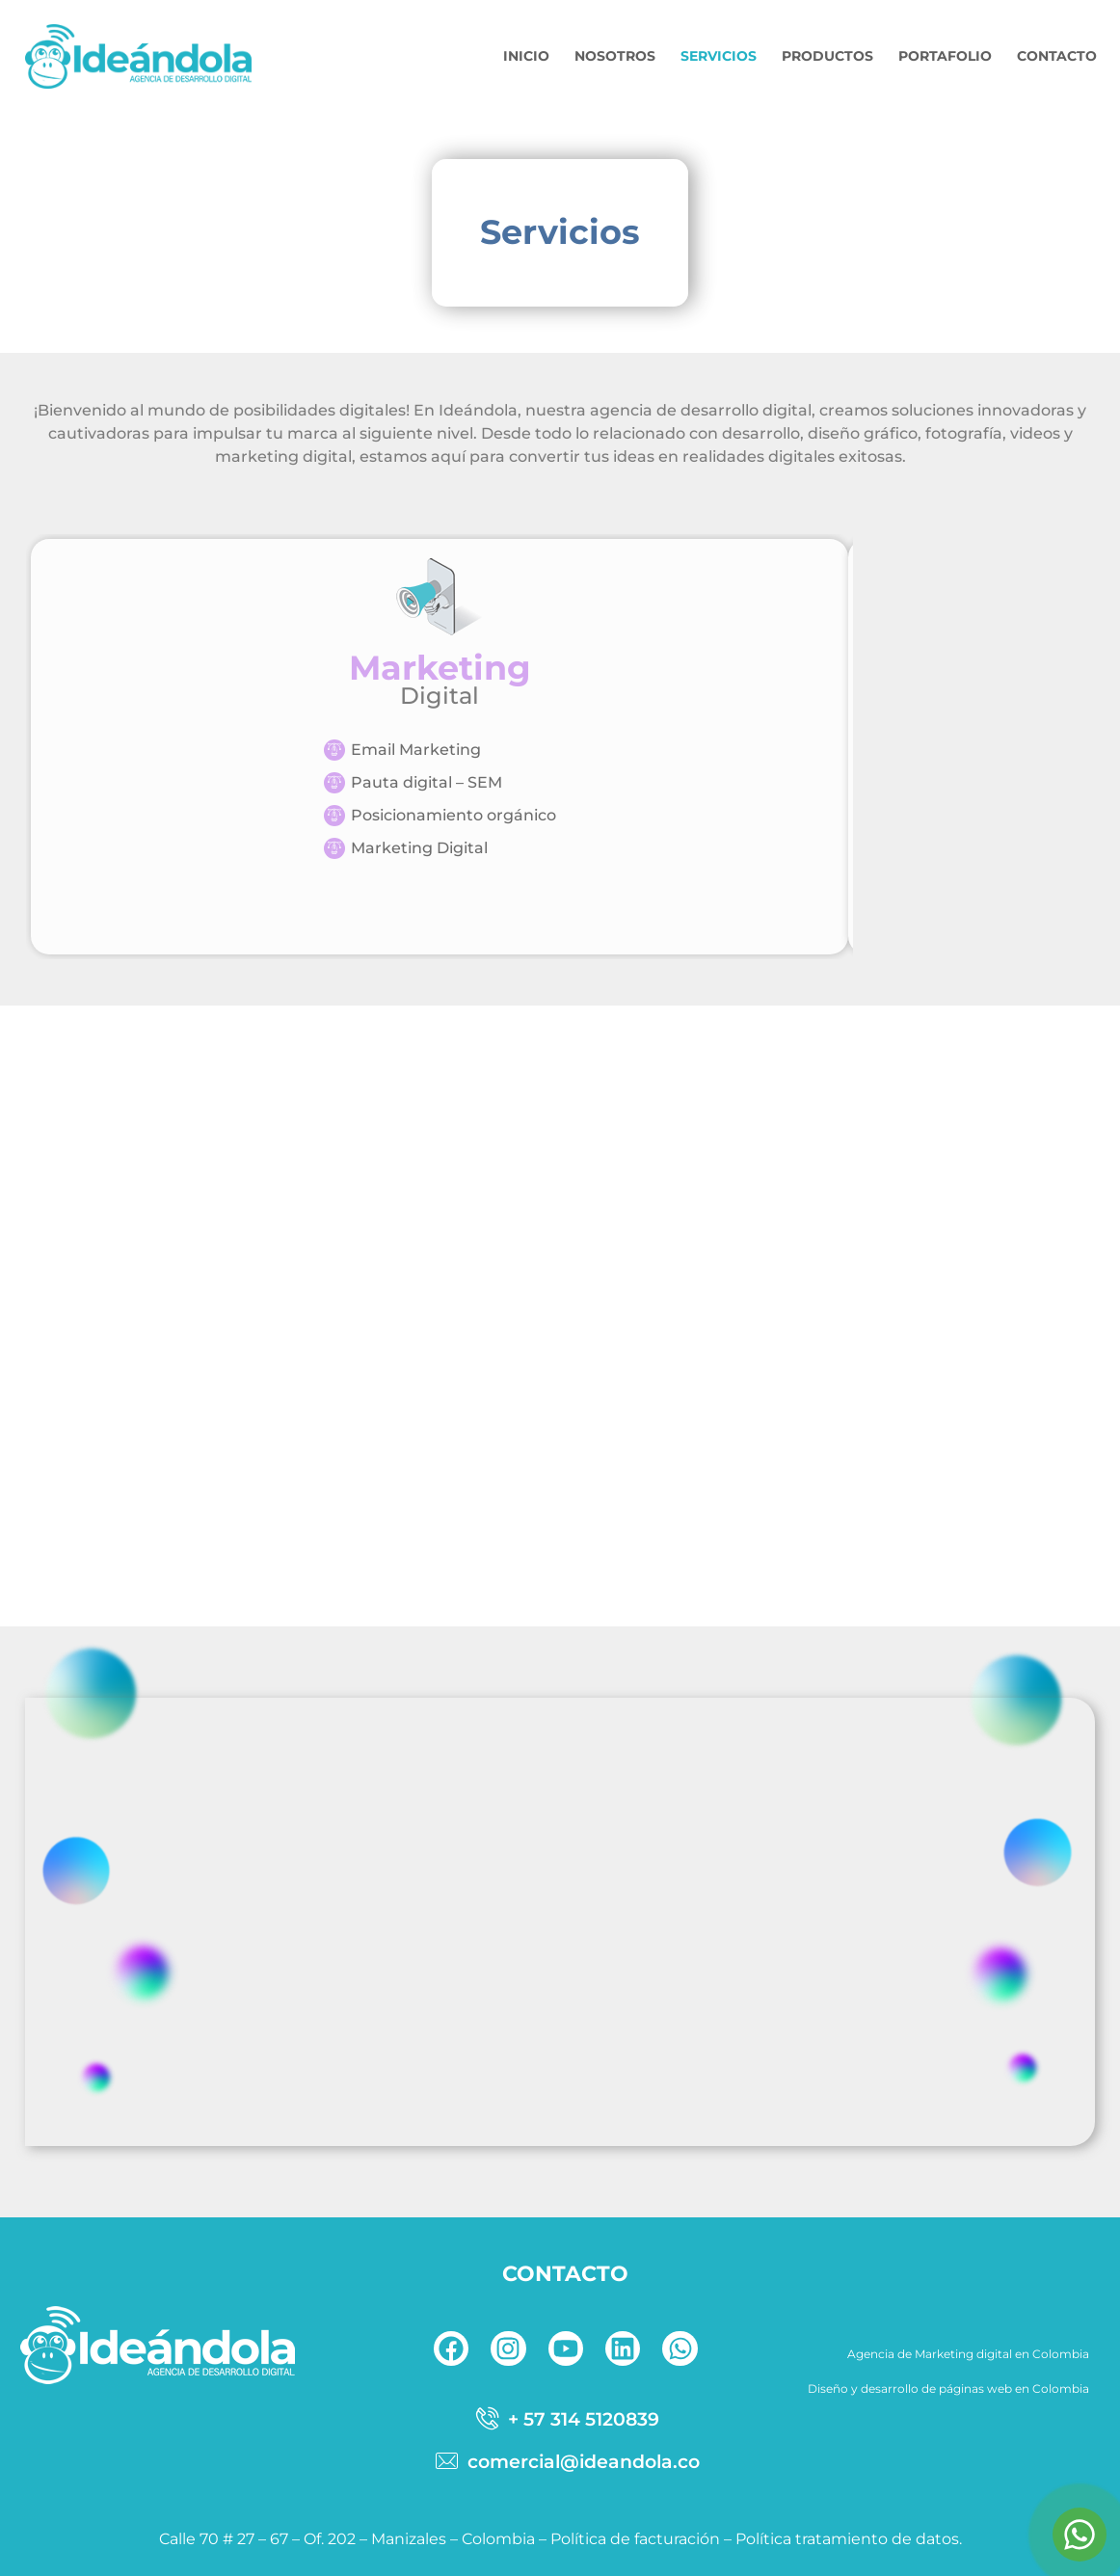 The width and height of the screenshot is (1120, 2576). I want to click on Email Marketing, so click(416, 749).